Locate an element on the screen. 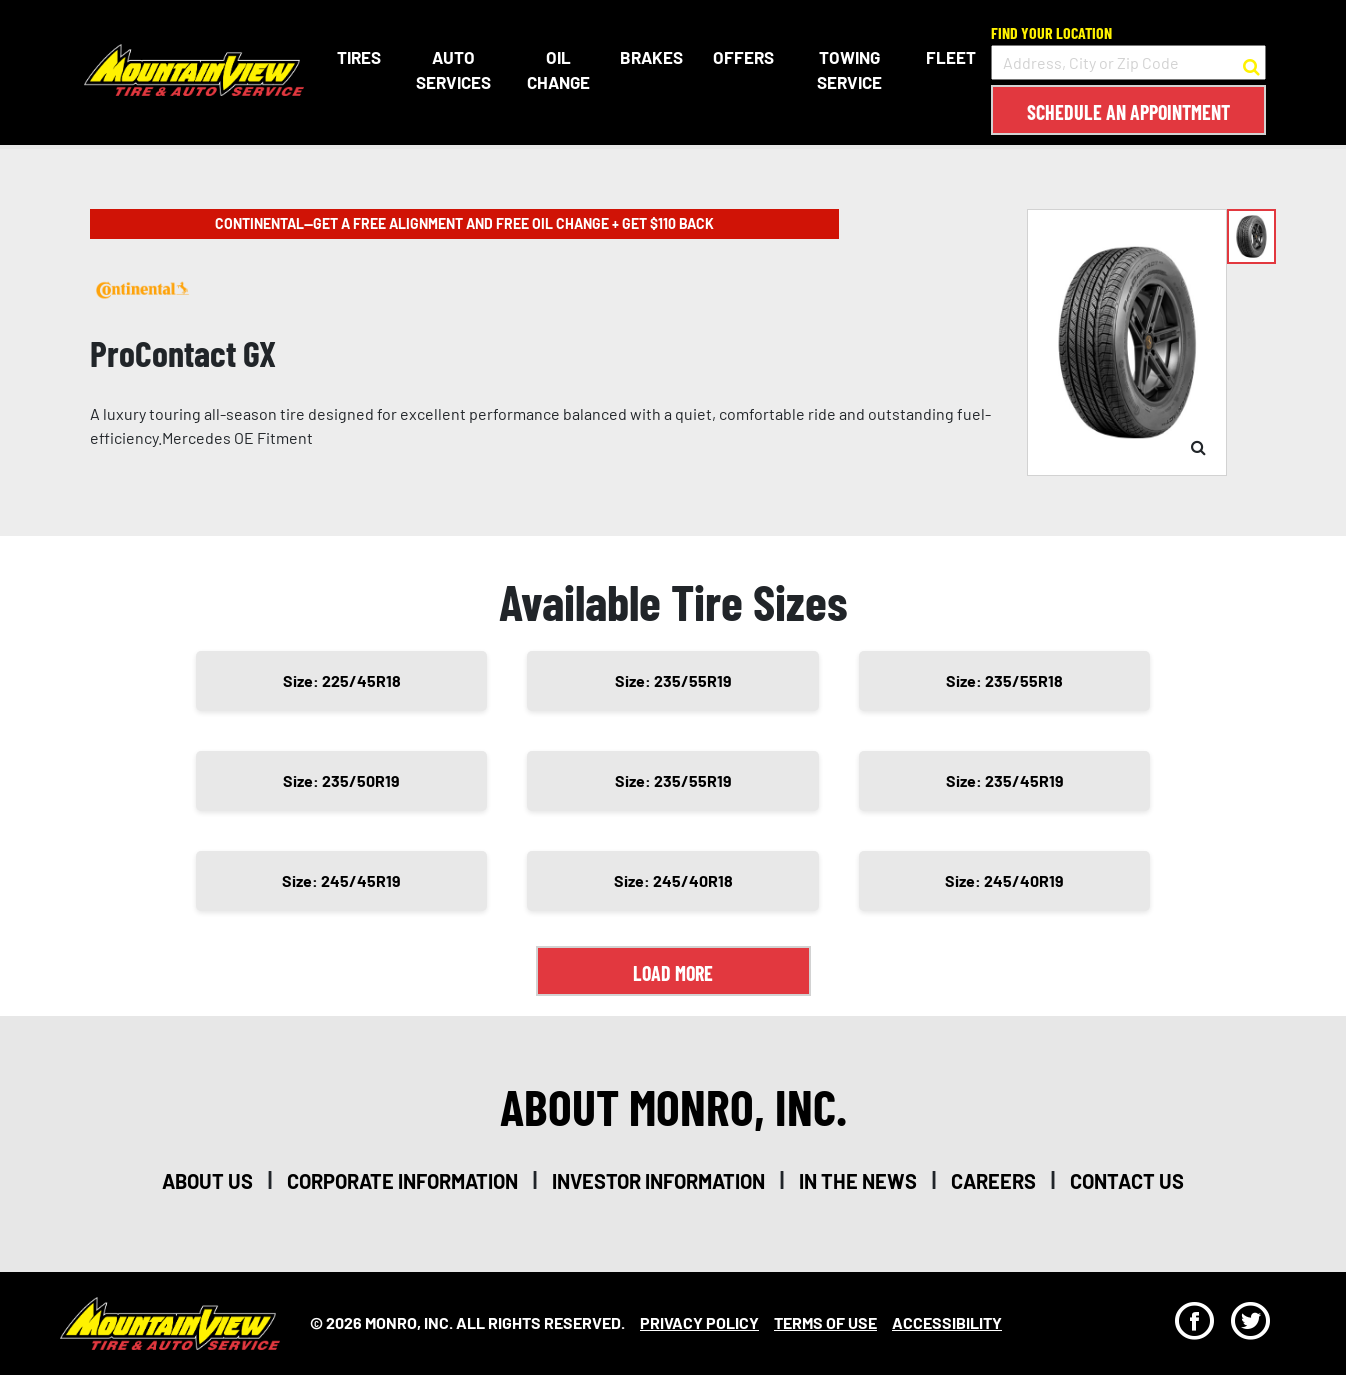 This screenshot has height=1375, width=1346. Size: 225/45R18 is located at coordinates (342, 680).